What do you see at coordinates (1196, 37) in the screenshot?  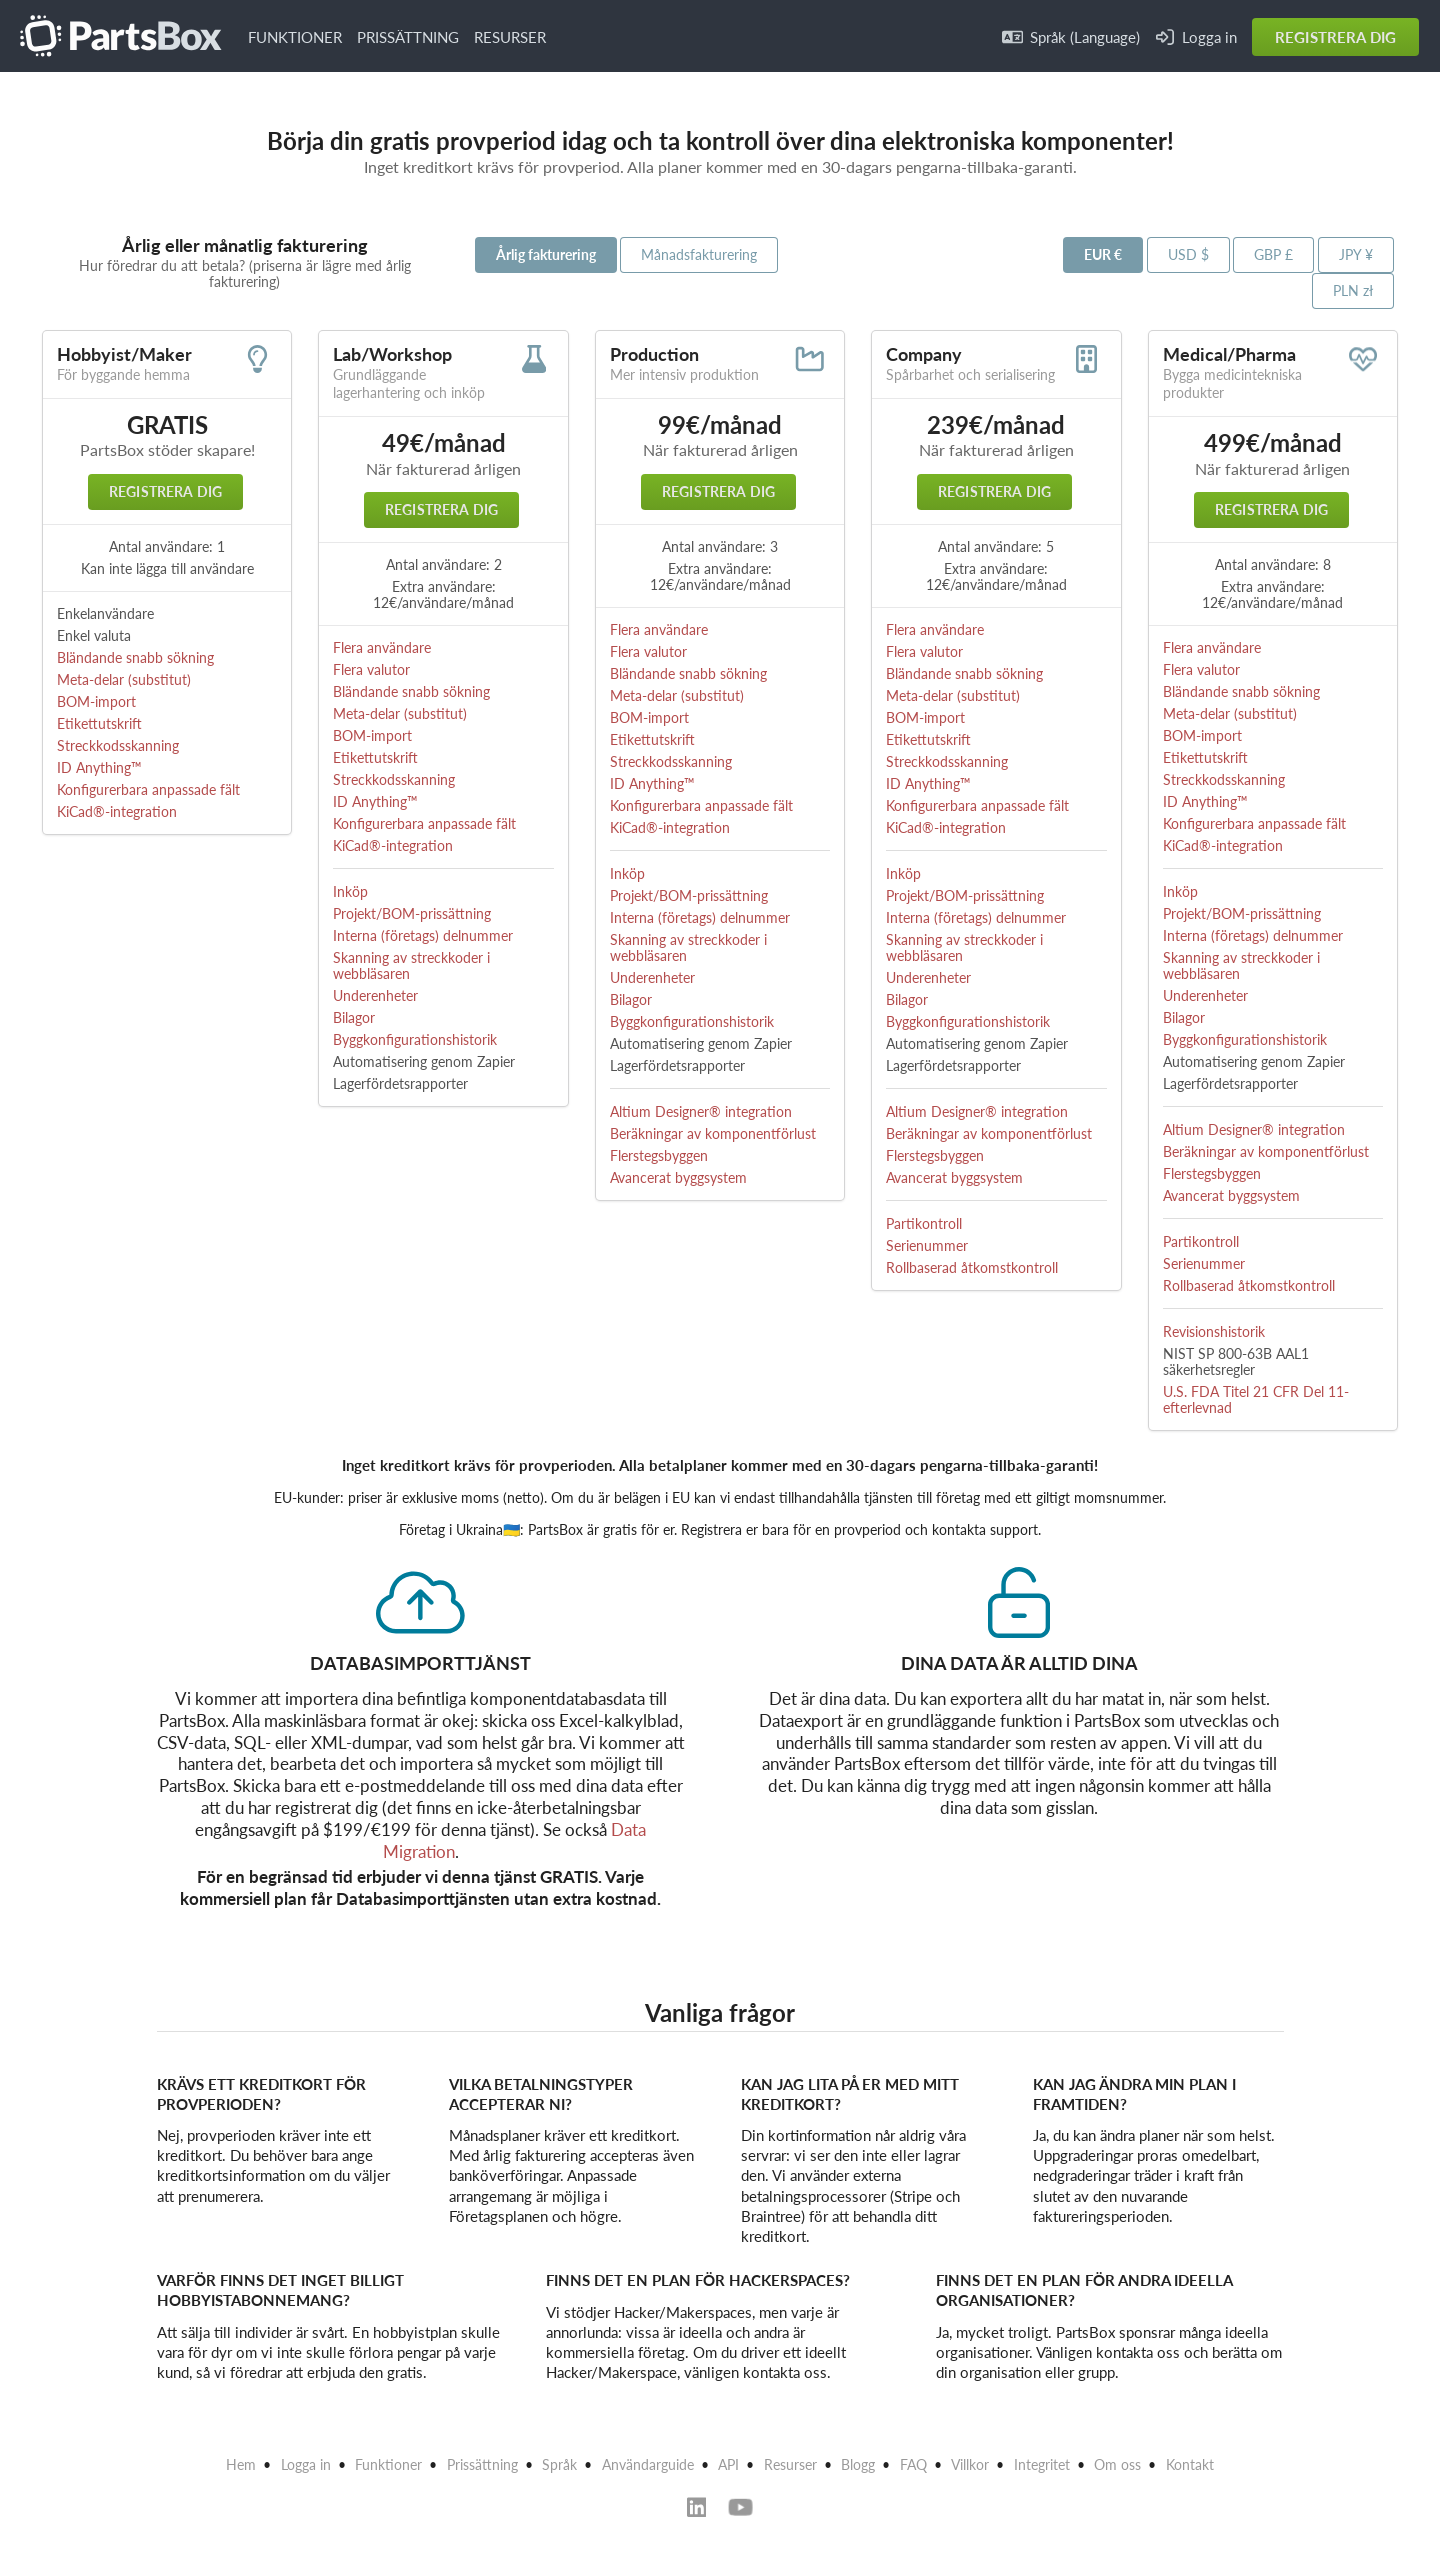 I see `Logga in` at bounding box center [1196, 37].